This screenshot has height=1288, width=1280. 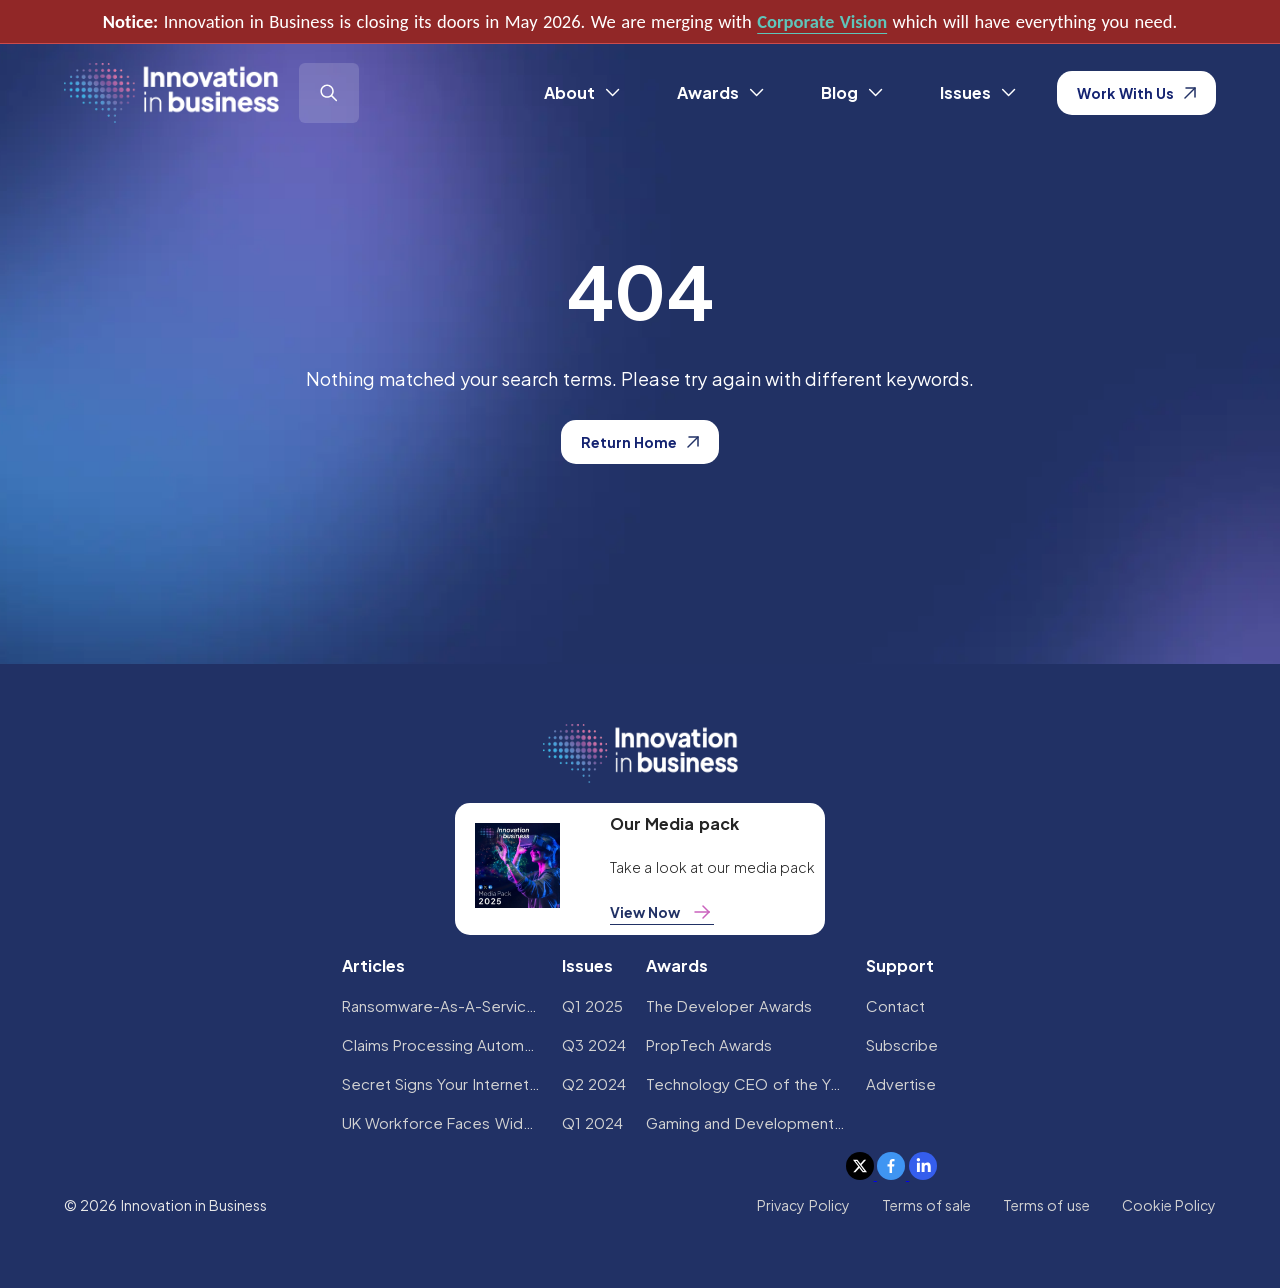 I want to click on Technology CEO of the Year, so click(x=746, y=1083).